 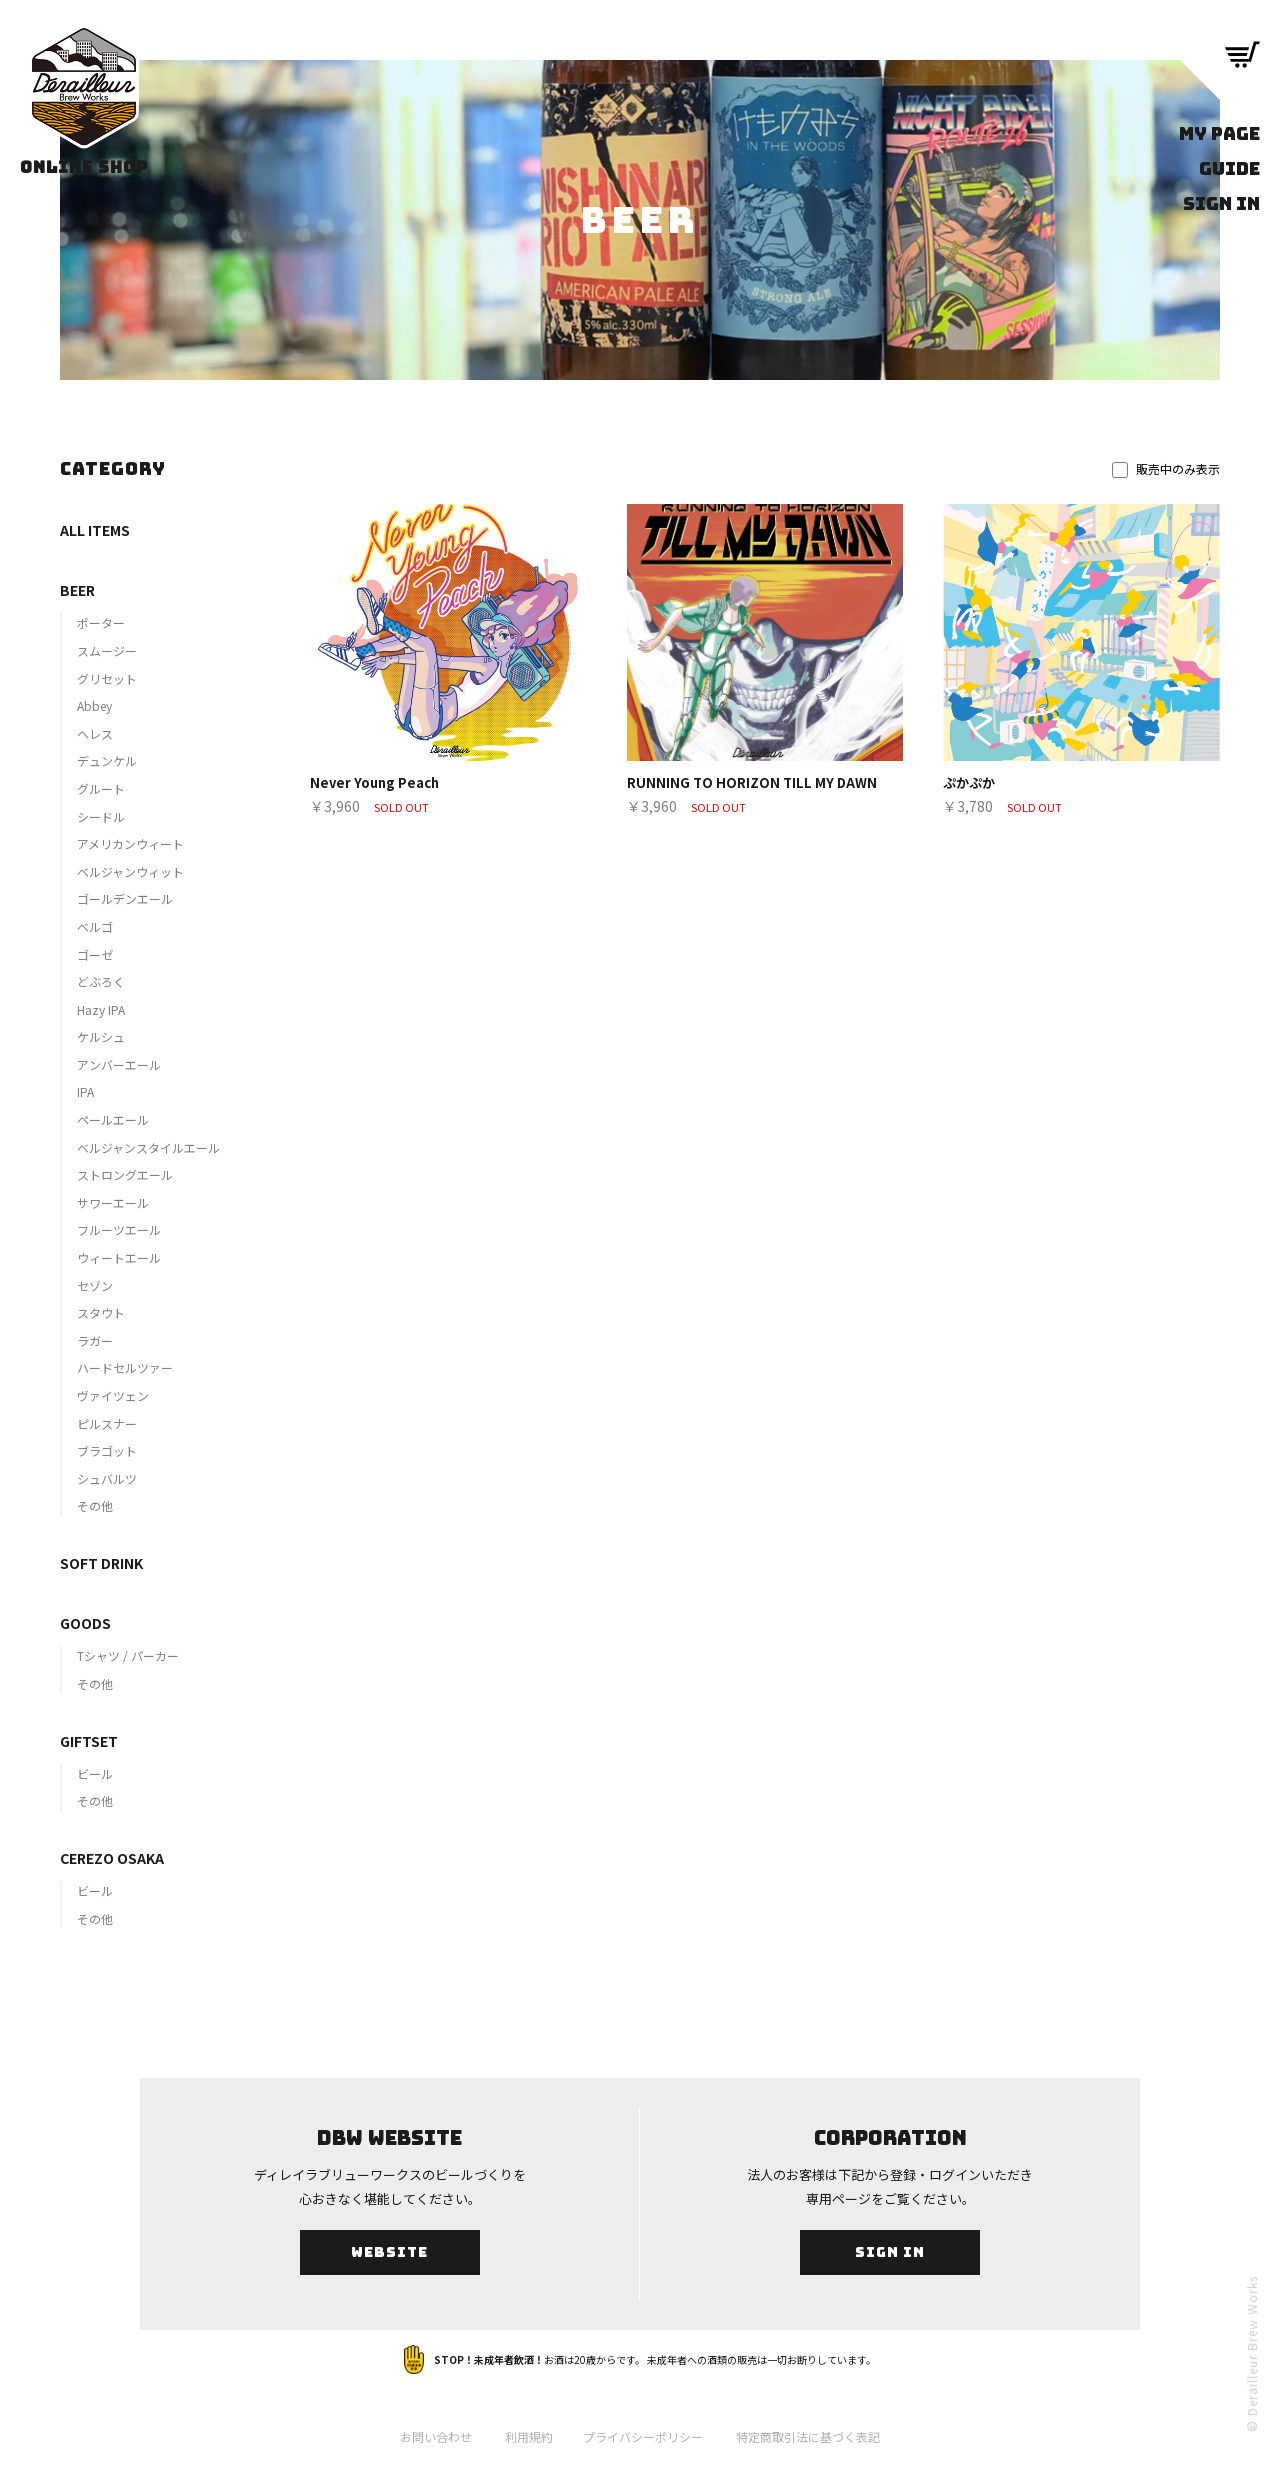 What do you see at coordinates (77, 590) in the screenshot?
I see `BEER` at bounding box center [77, 590].